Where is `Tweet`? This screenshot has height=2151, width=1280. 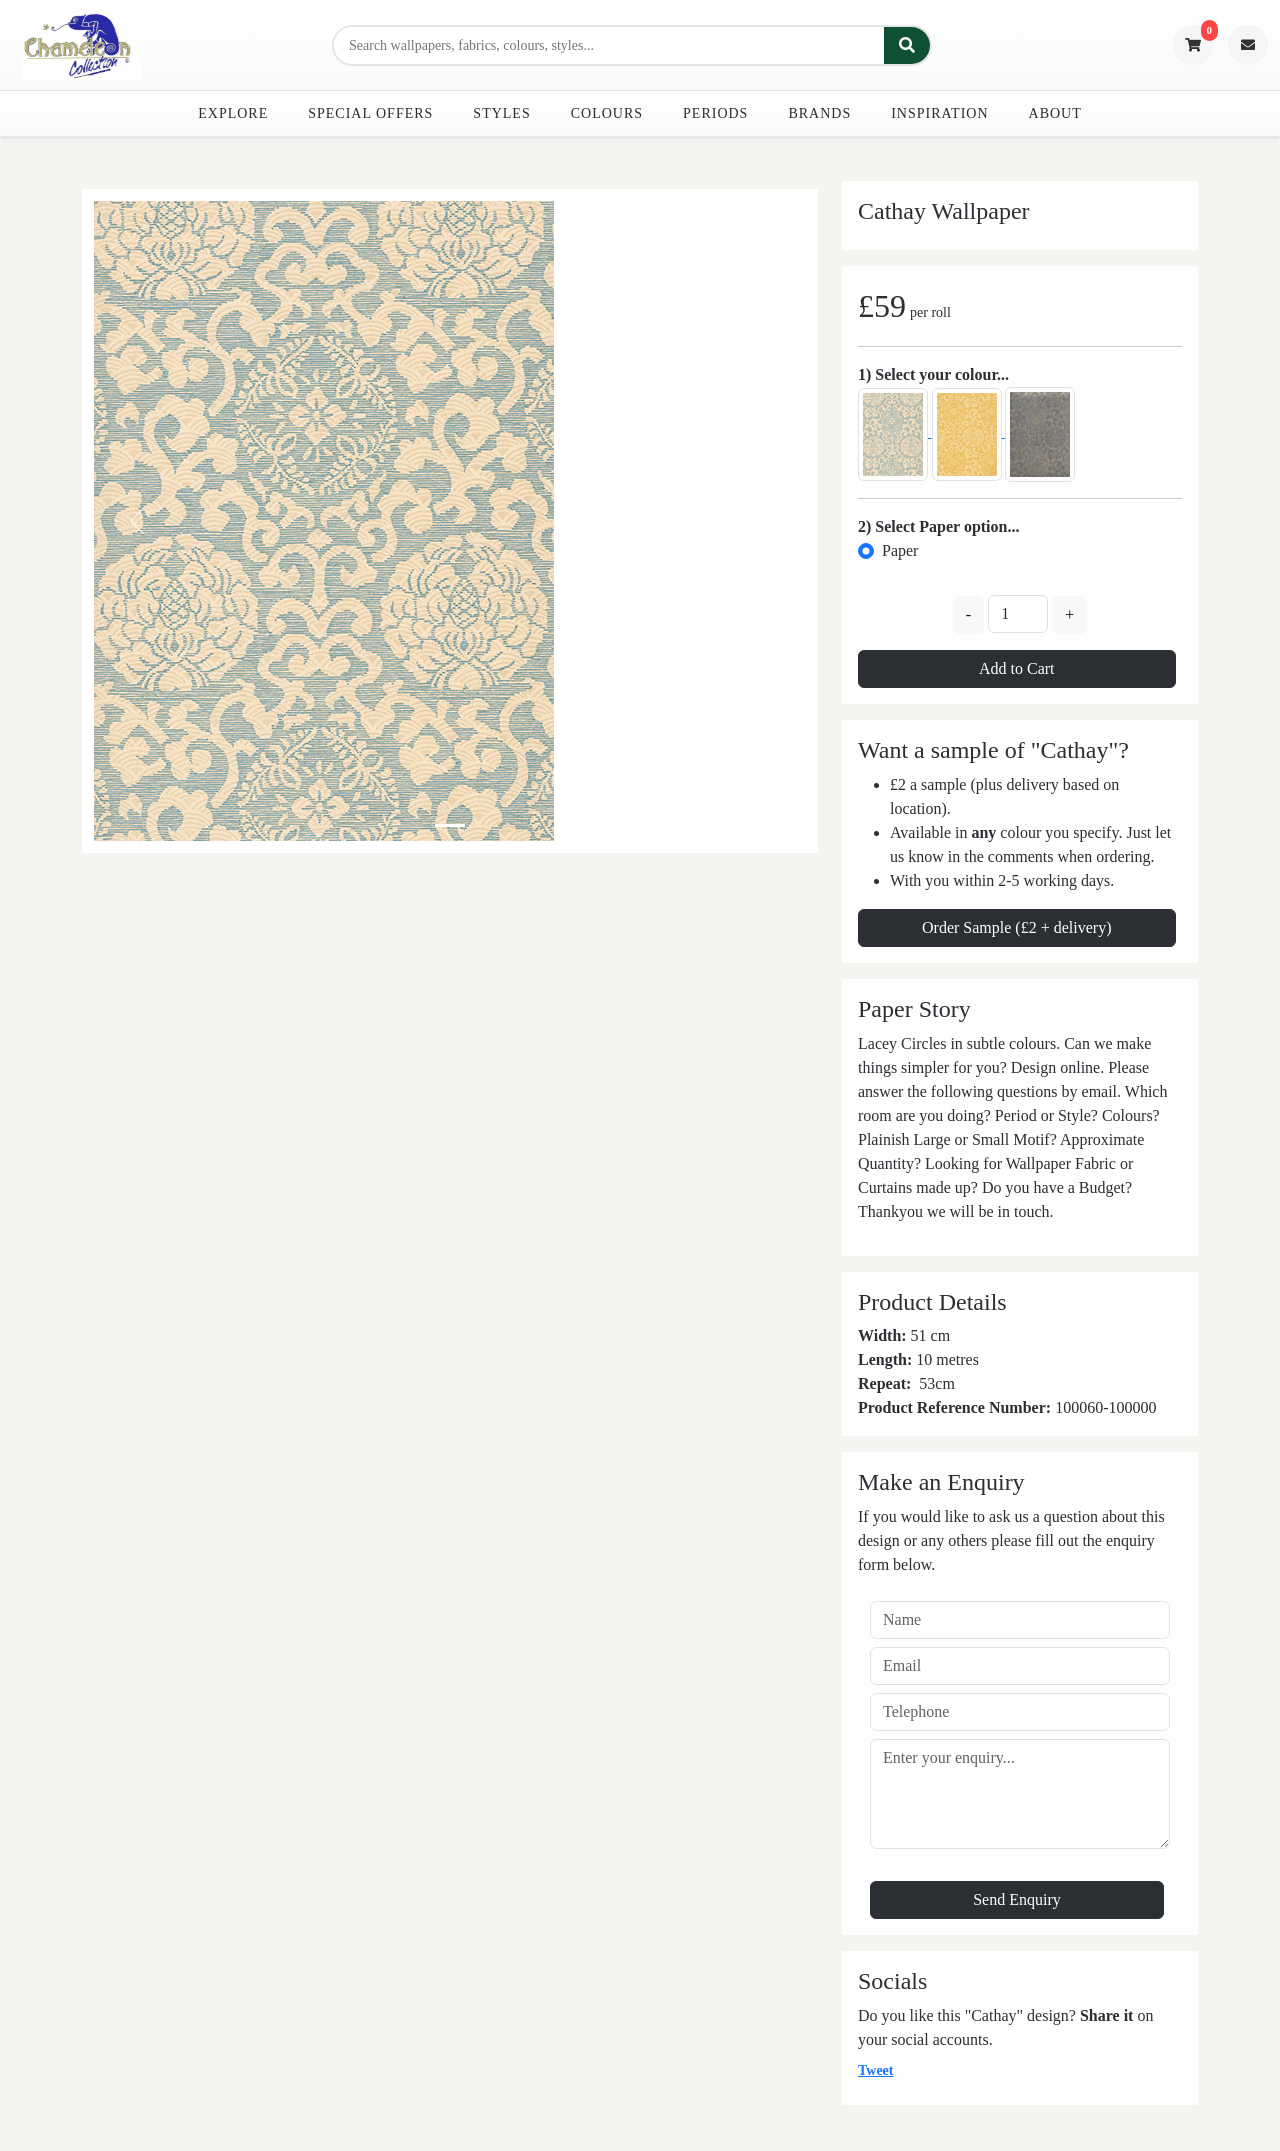 Tweet is located at coordinates (876, 2070).